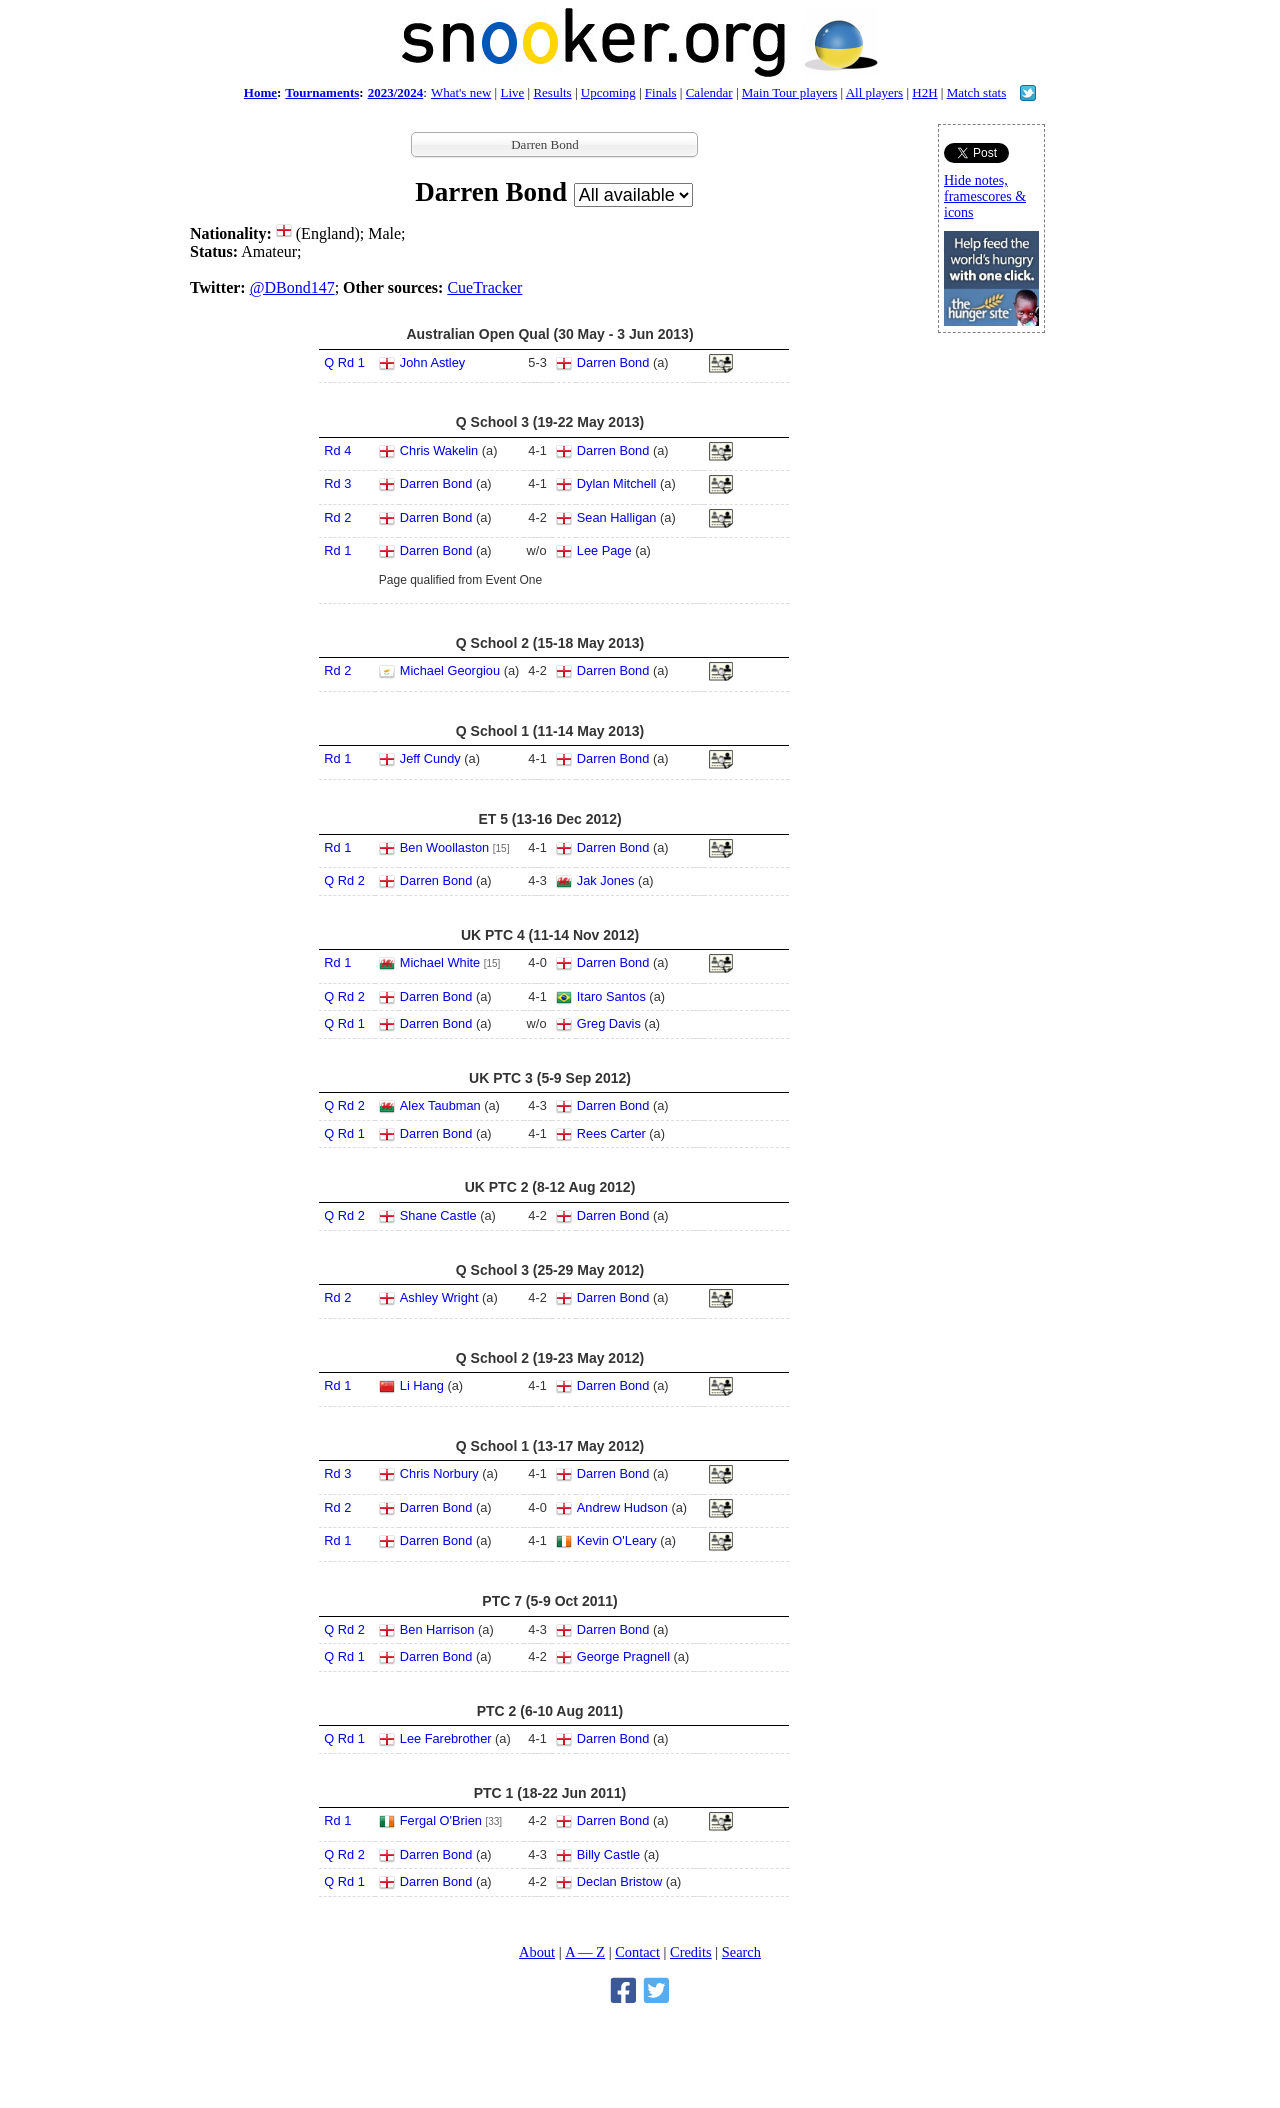  What do you see at coordinates (550, 1078) in the screenshot?
I see `UK PTC 3 (5-9 Sep 2012)` at bounding box center [550, 1078].